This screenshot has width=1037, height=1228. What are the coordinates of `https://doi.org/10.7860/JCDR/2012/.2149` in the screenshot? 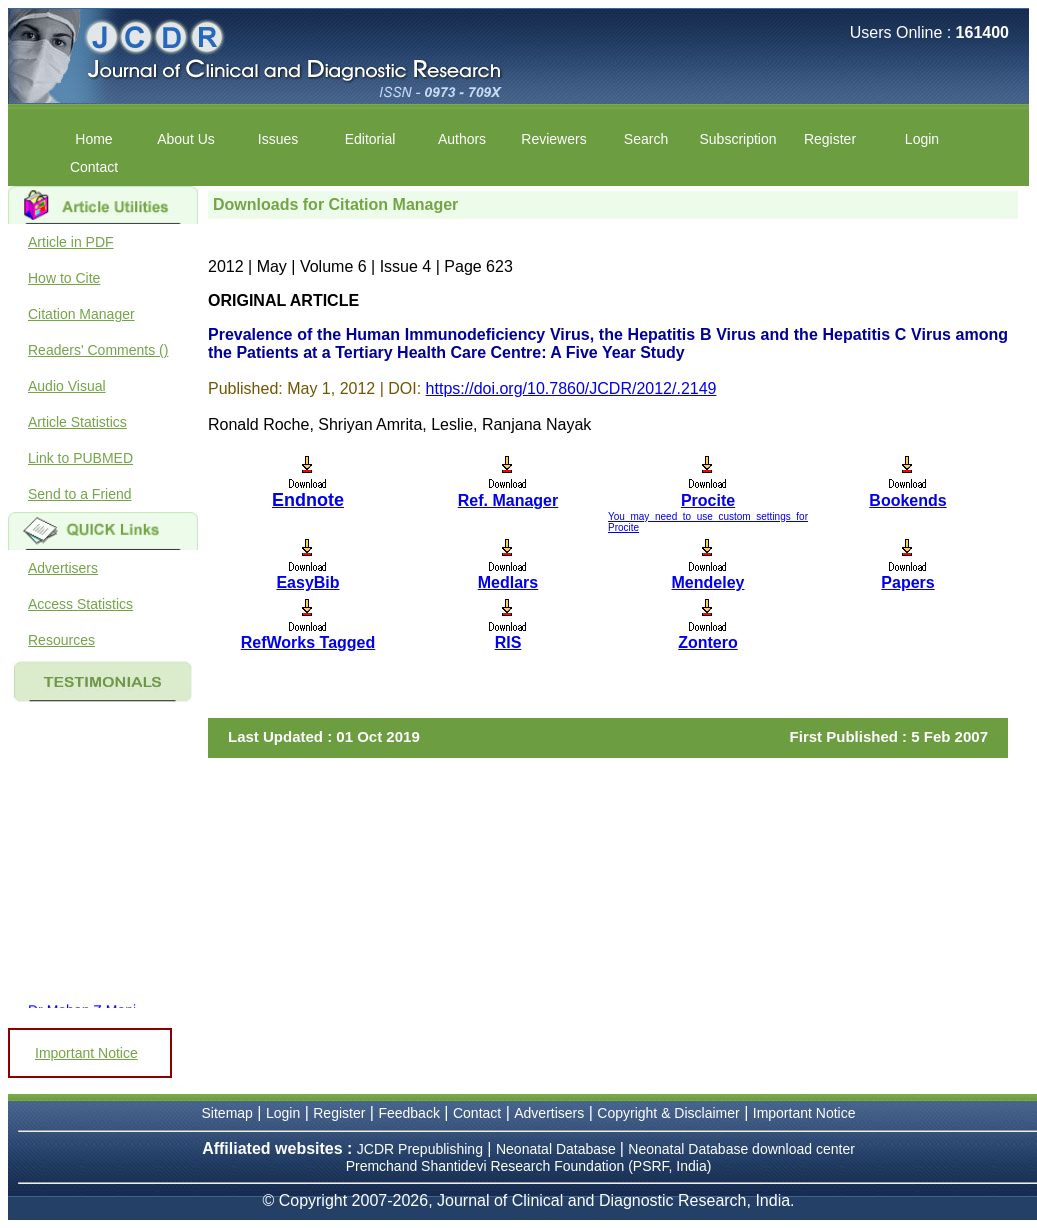 It's located at (571, 388).